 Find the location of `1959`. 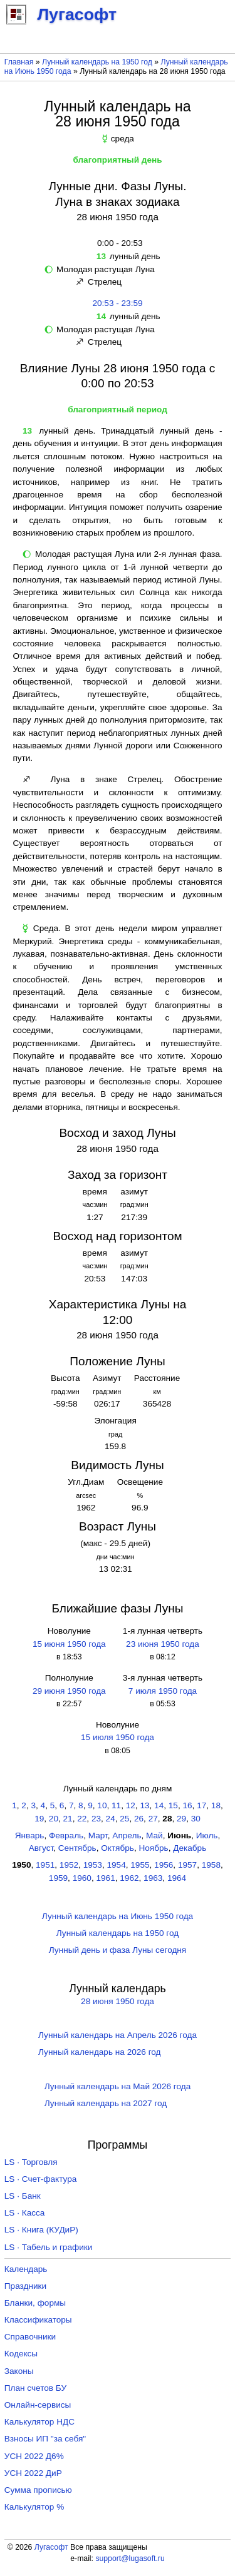

1959 is located at coordinates (58, 1878).